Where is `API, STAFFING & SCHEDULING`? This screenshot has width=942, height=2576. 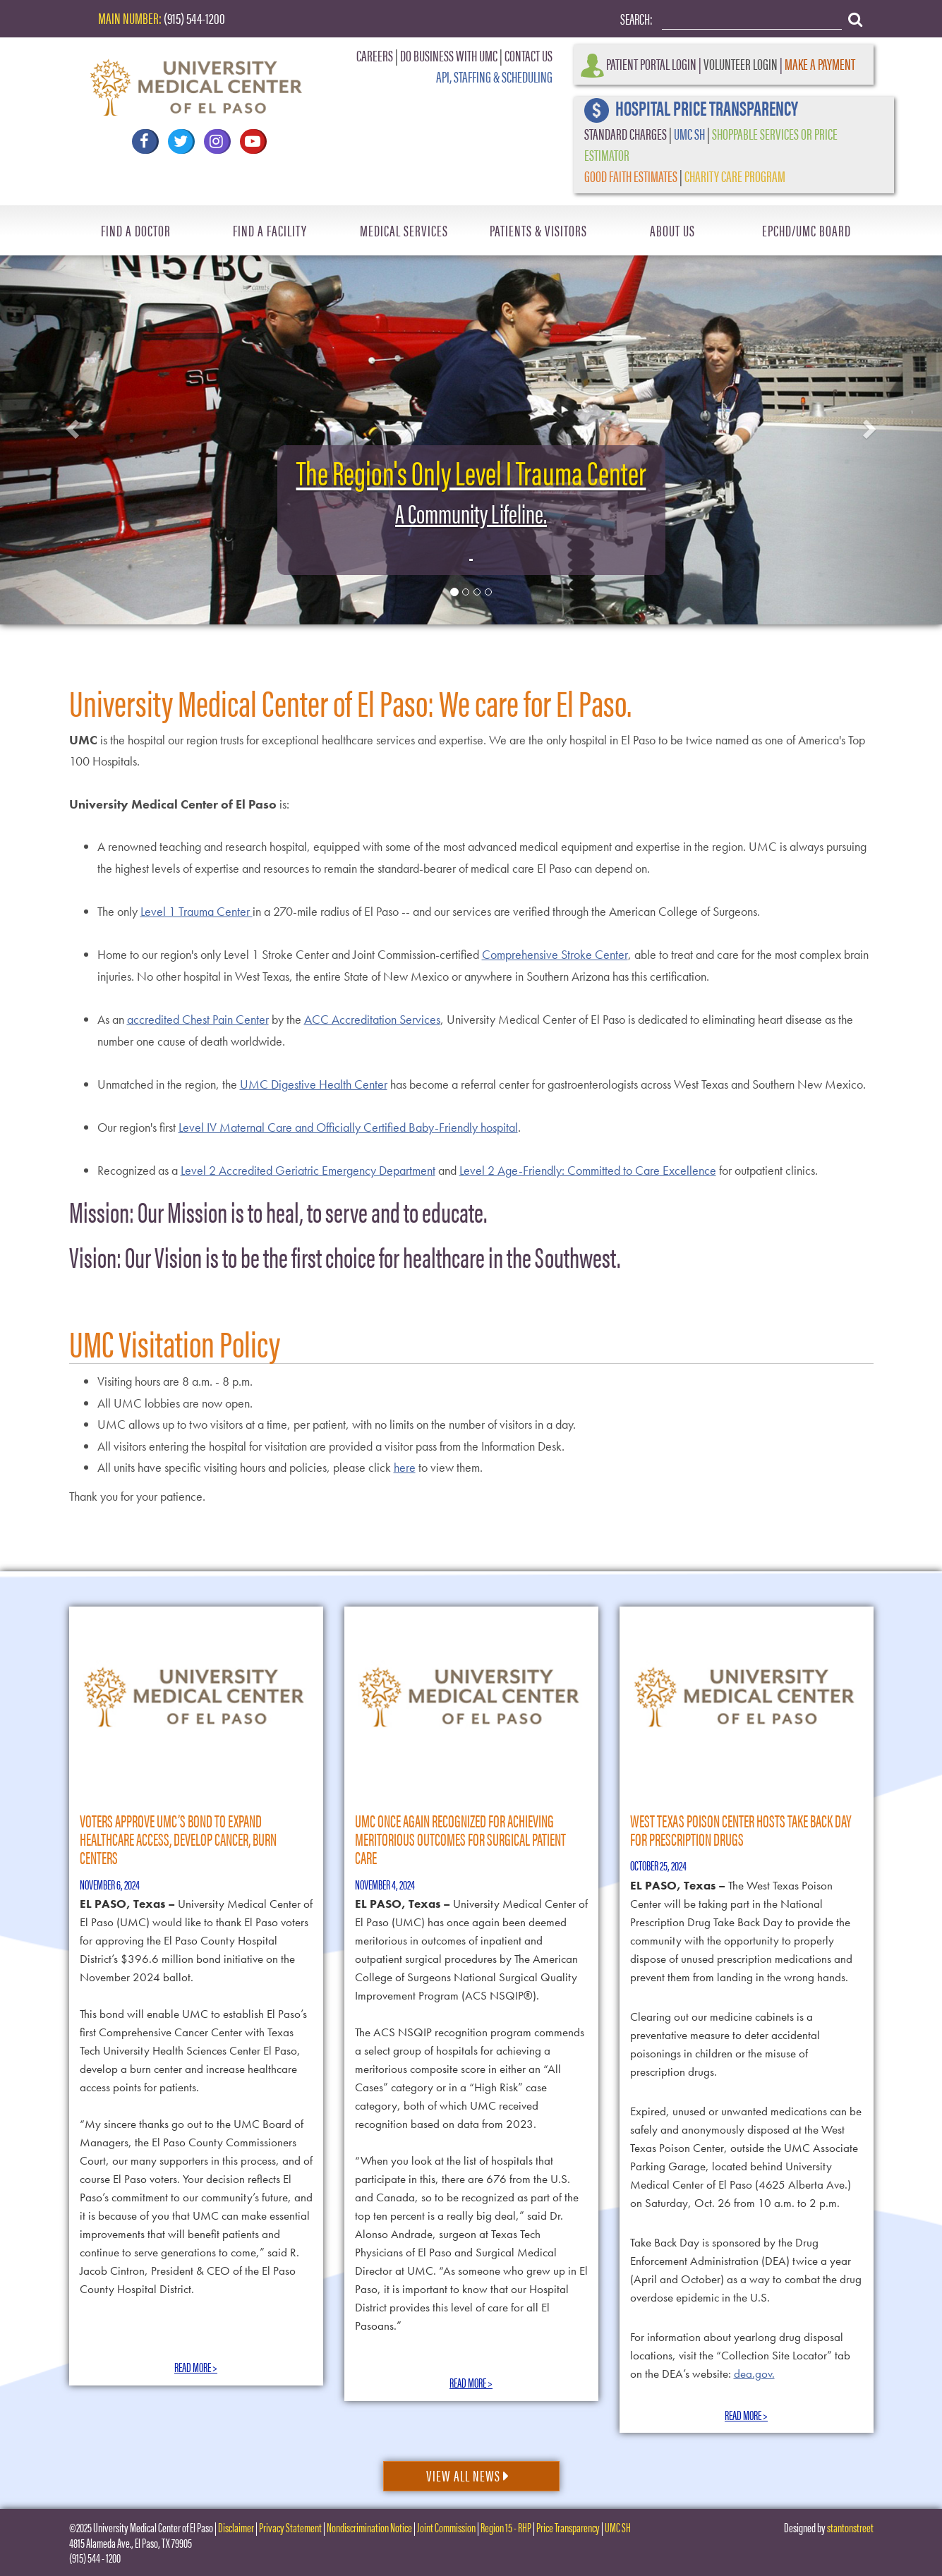 API, STAFFING & SCHEDULING is located at coordinates (494, 76).